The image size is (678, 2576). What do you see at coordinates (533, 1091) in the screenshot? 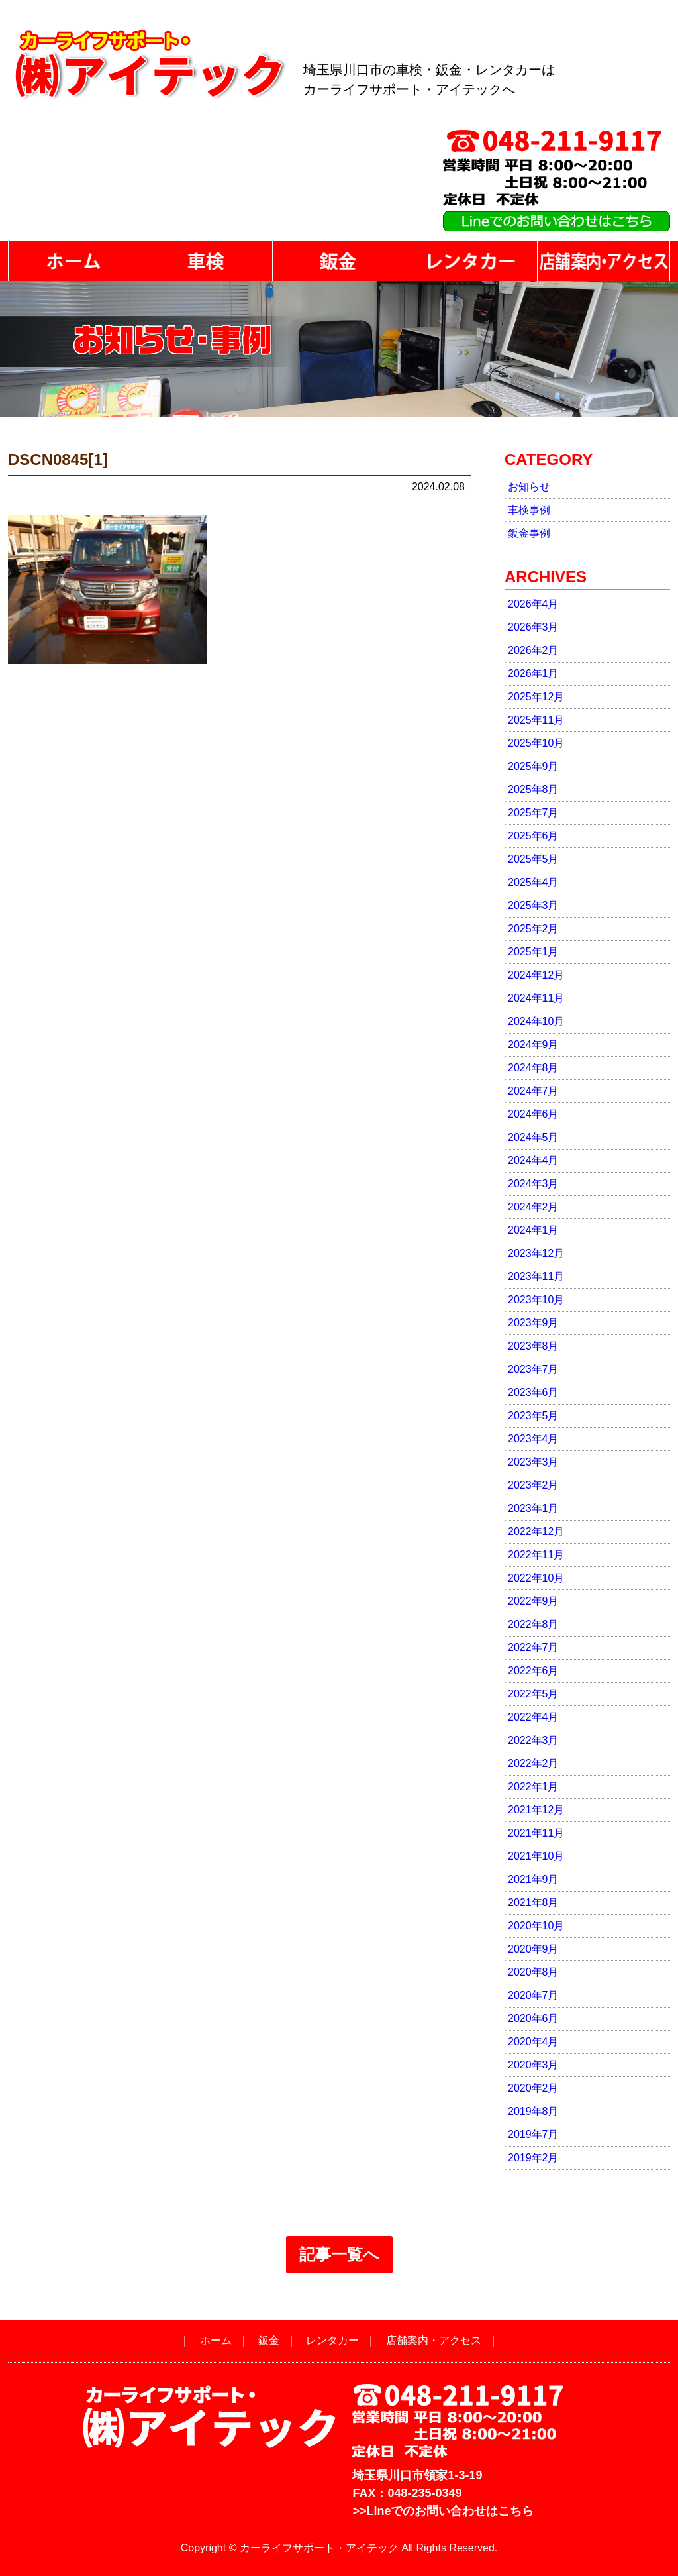
I see `2024年7月` at bounding box center [533, 1091].